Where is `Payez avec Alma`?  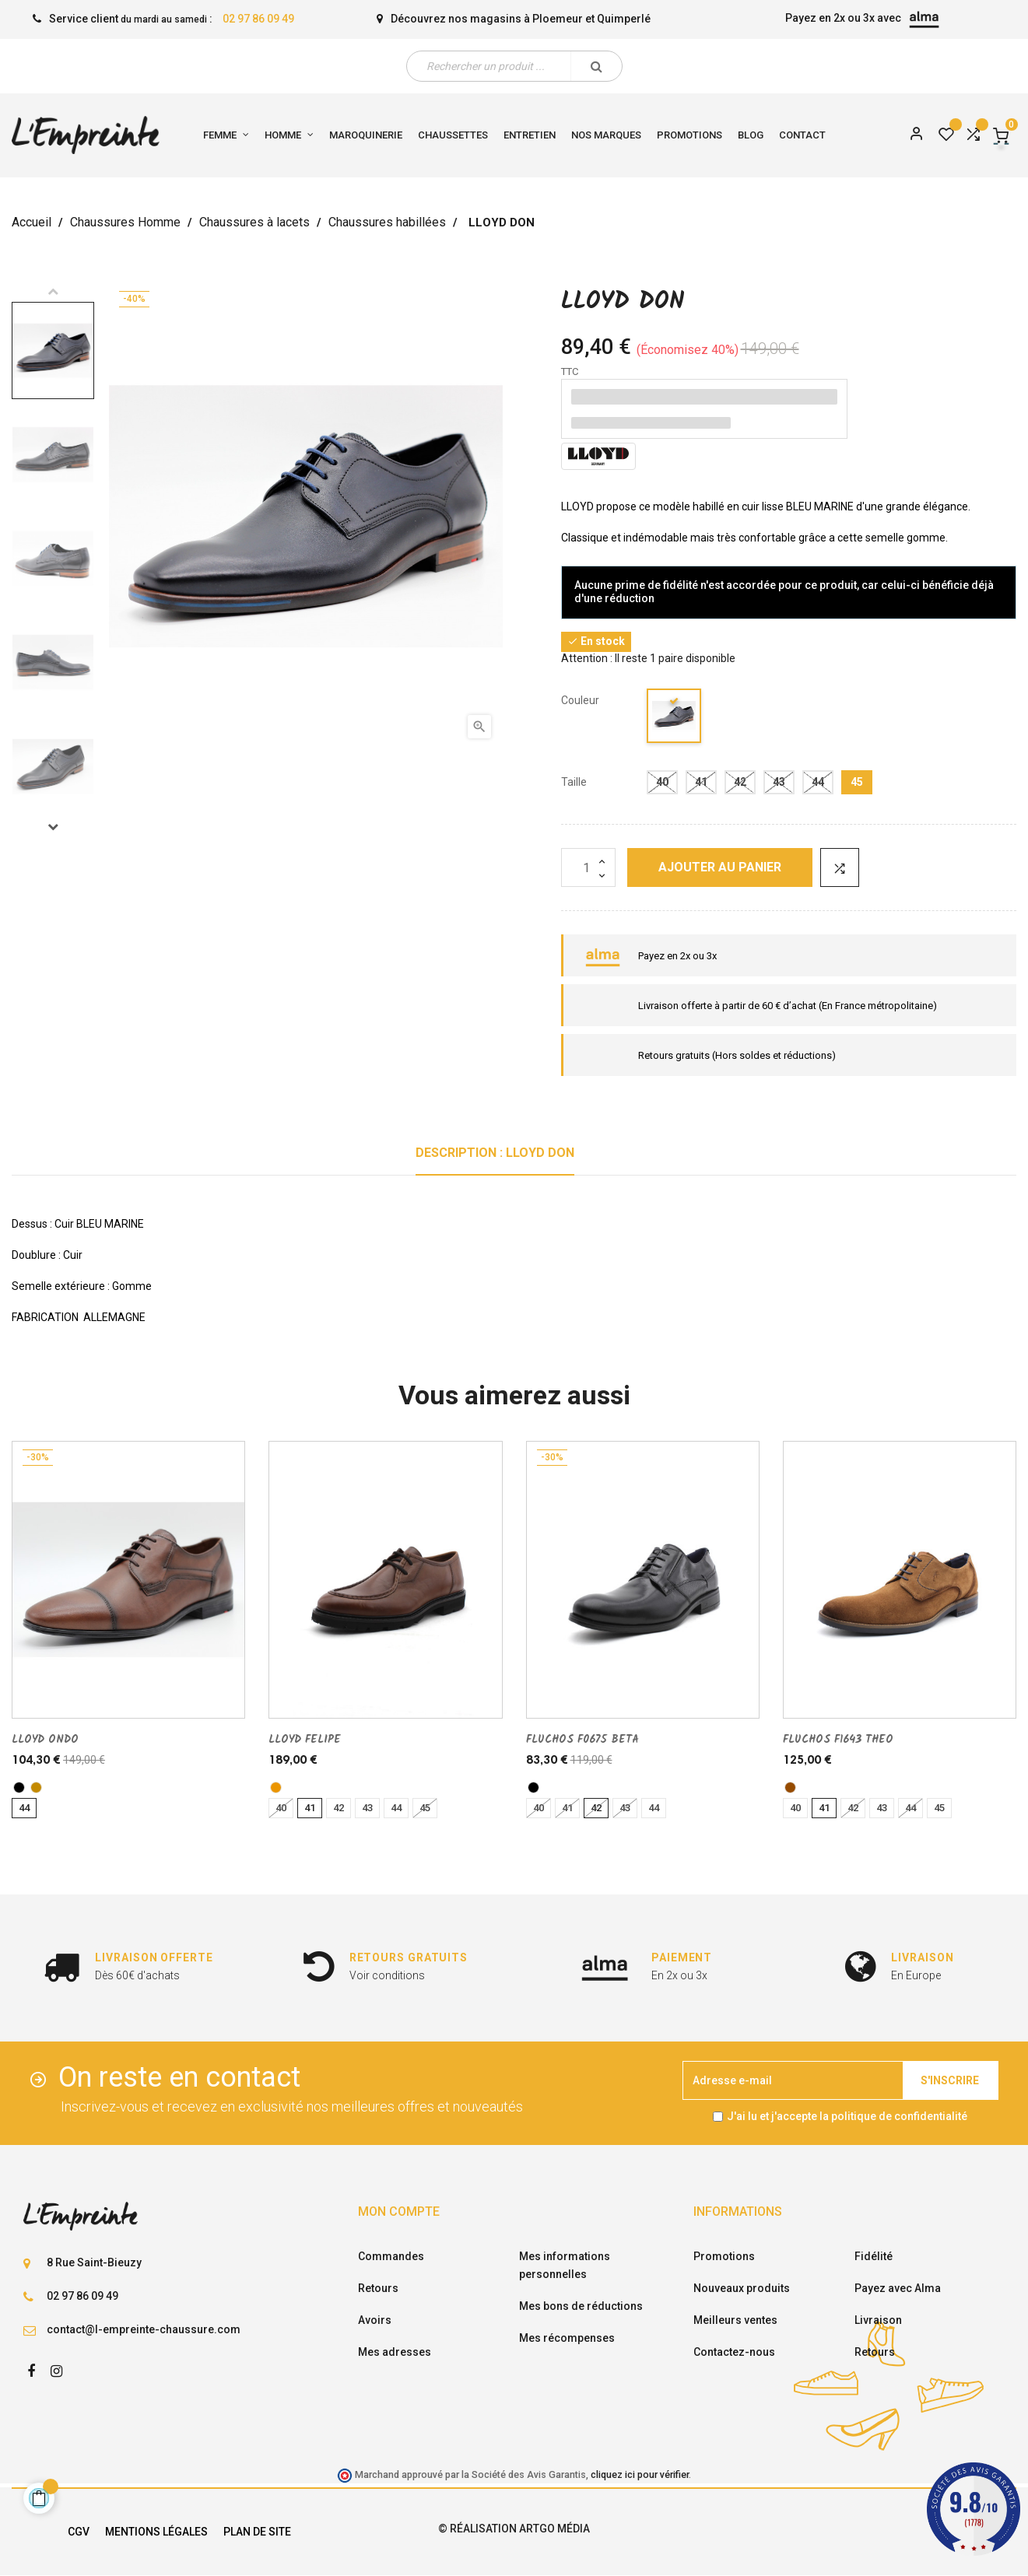
Payez avec Alma is located at coordinates (897, 2288).